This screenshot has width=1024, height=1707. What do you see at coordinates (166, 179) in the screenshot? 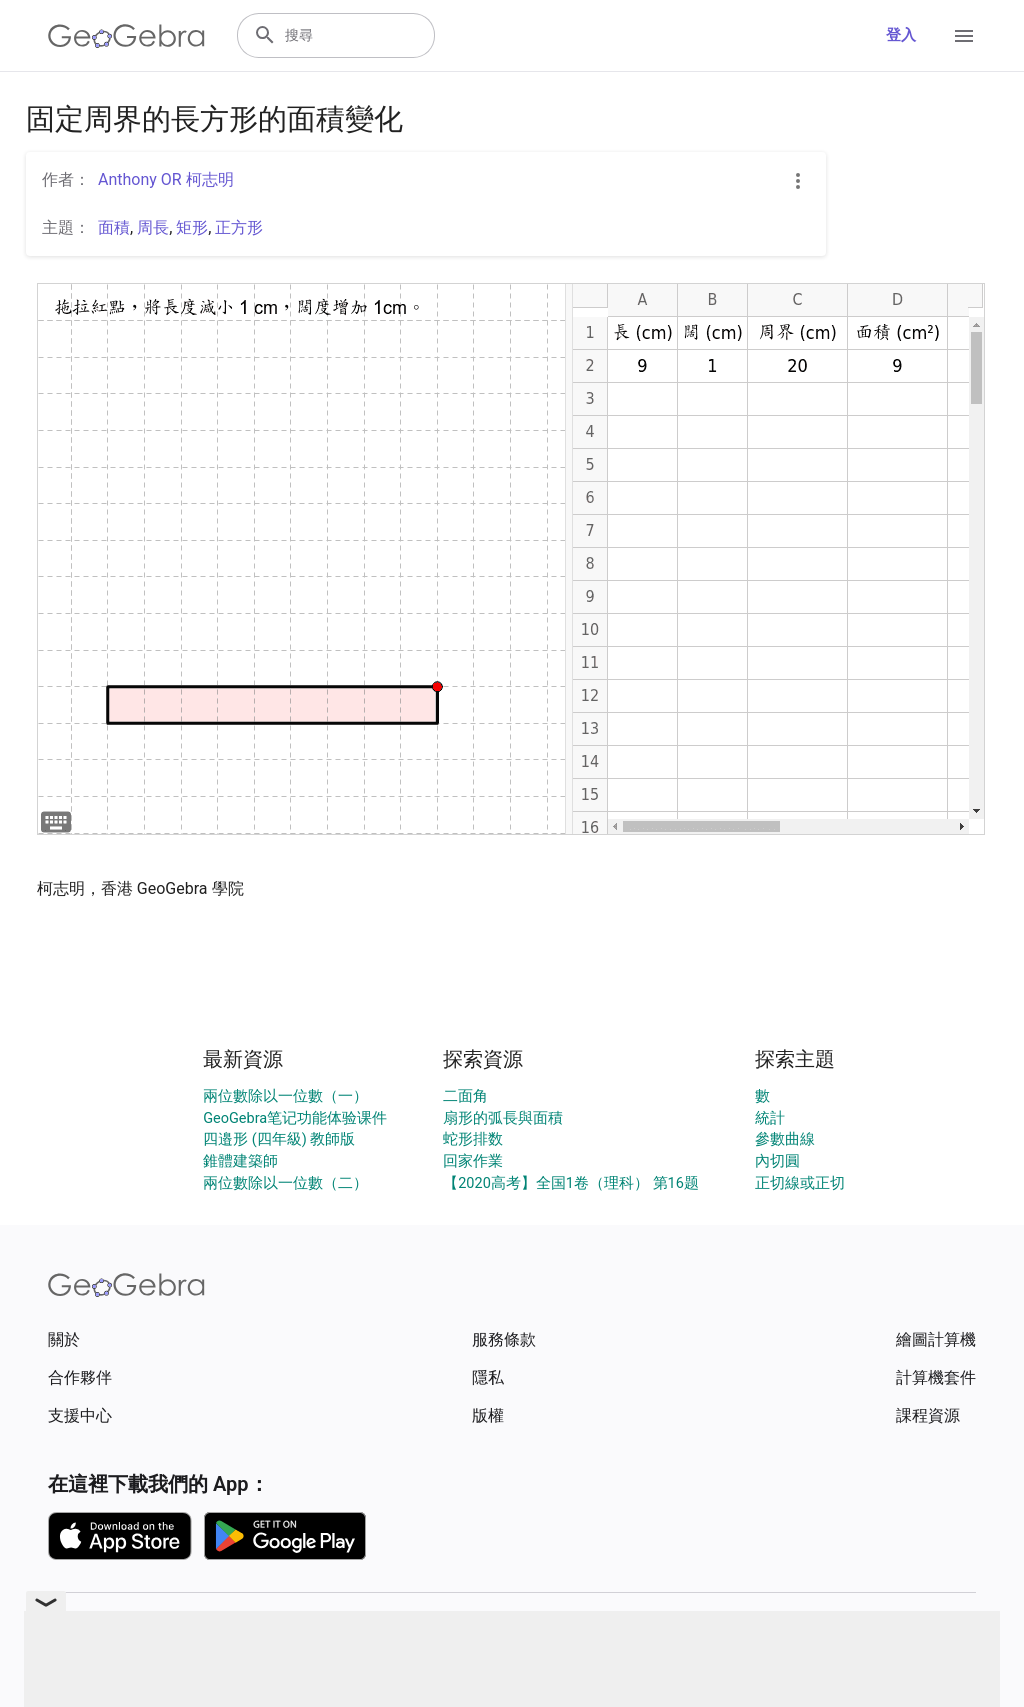
I see `Anthony OR 柯志明` at bounding box center [166, 179].